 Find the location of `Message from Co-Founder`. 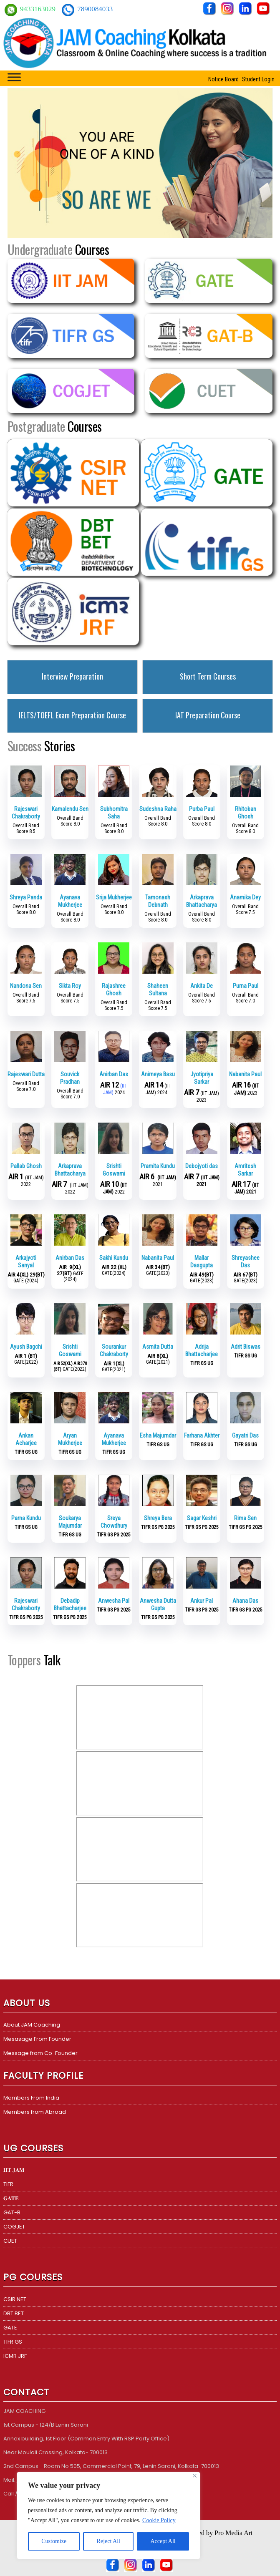

Message from Co-Founder is located at coordinates (40, 2053).